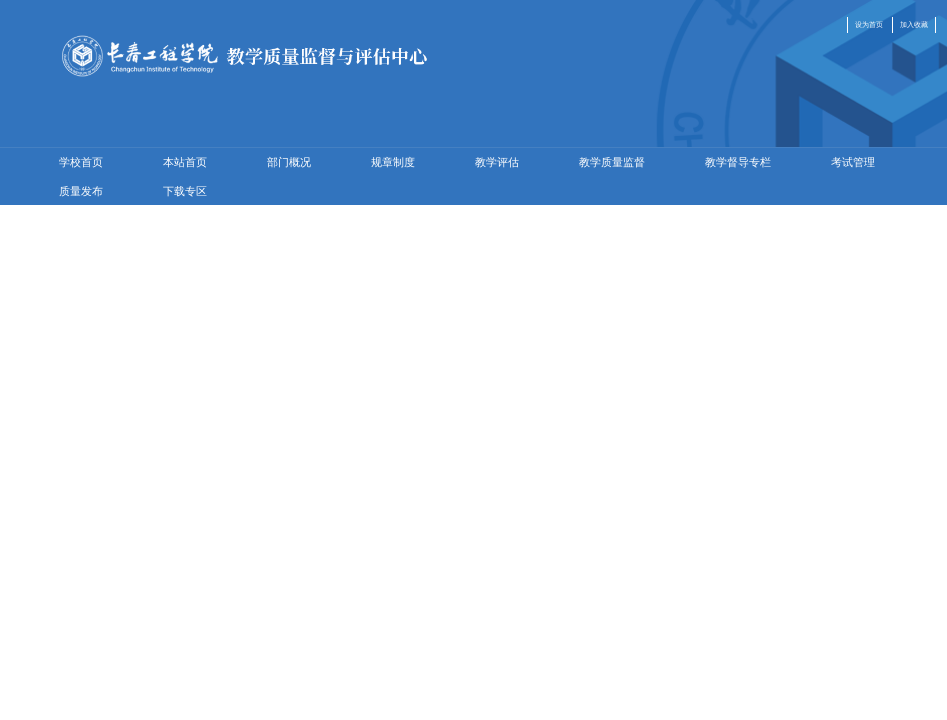 This screenshot has height=720, width=947. I want to click on 下载专区, so click(185, 191).